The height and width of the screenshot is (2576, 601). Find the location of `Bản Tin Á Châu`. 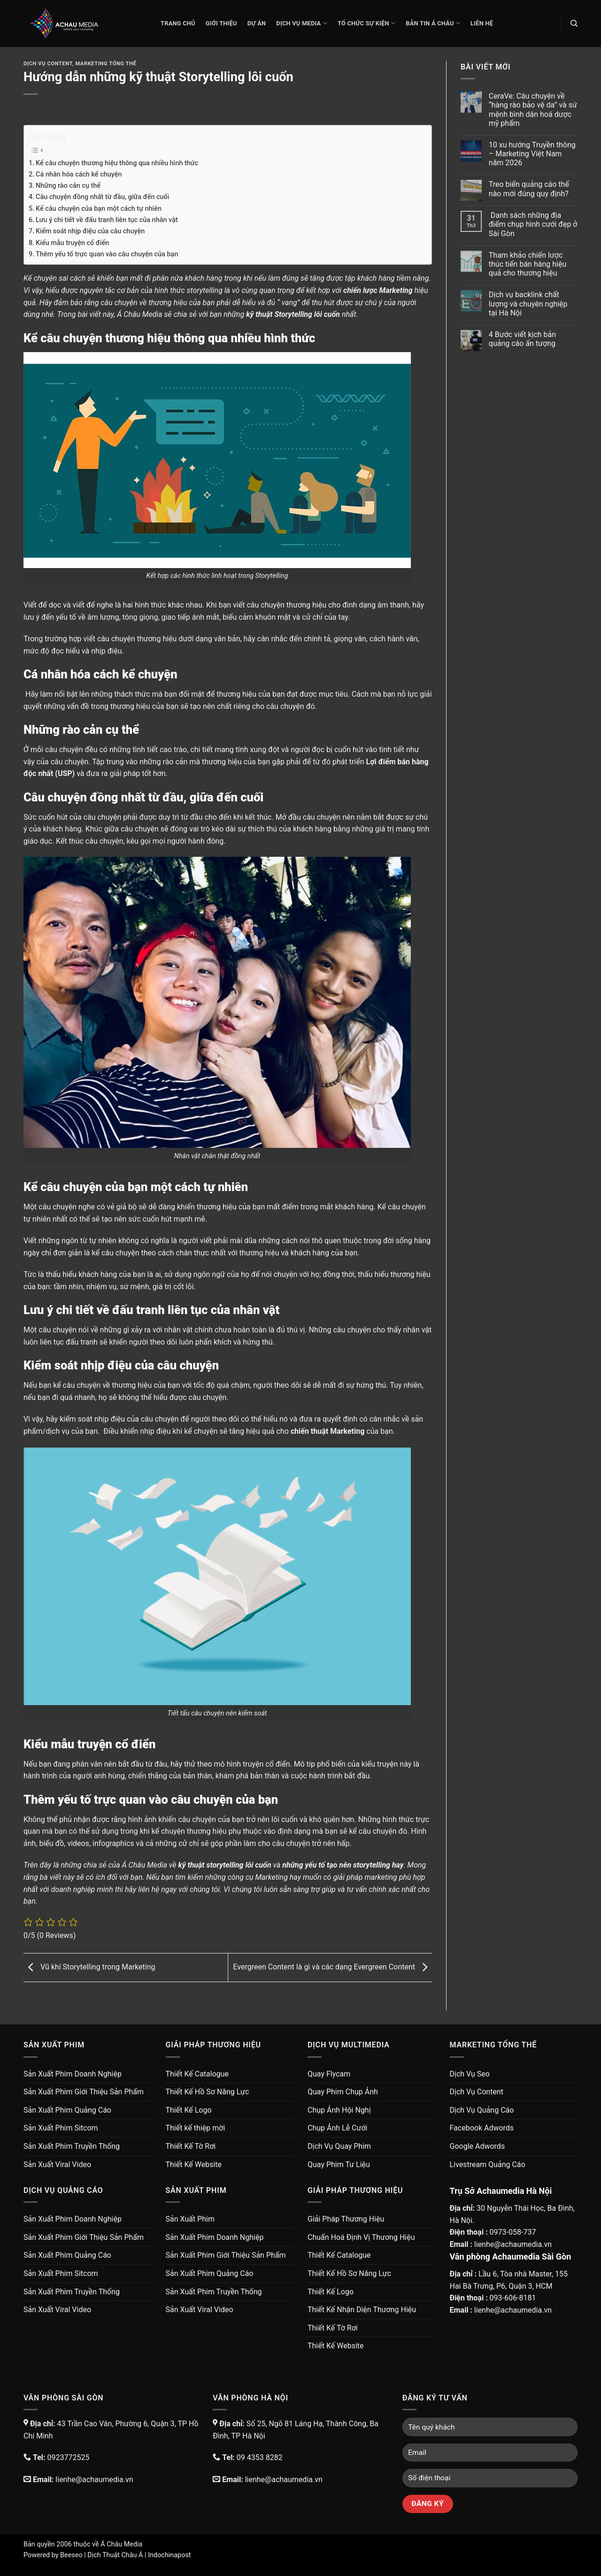

Bản Tin Á Châu is located at coordinates (433, 23).